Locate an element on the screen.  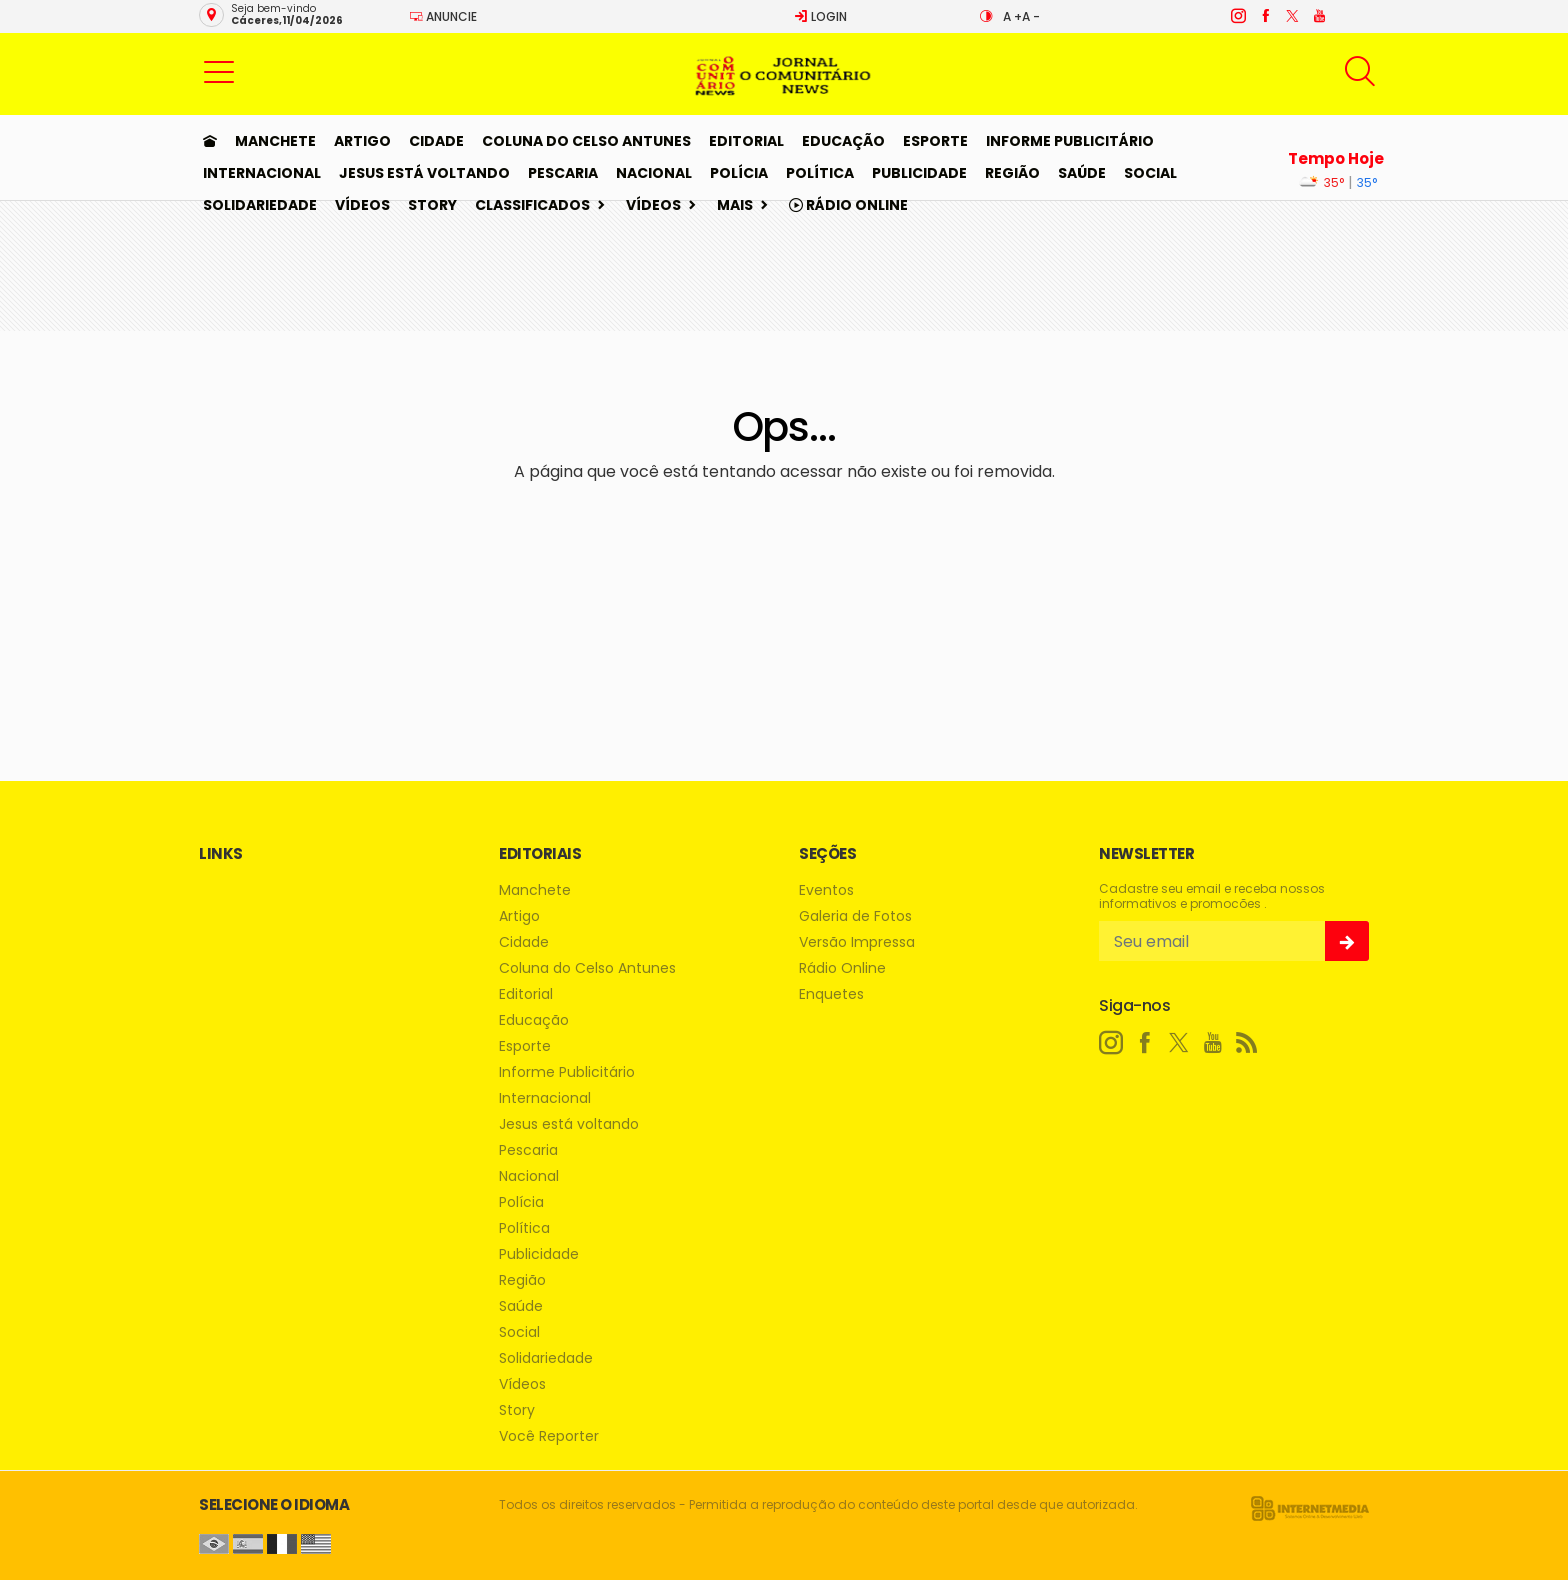
Login [Efetue o login] is located at coordinates (820, 16).